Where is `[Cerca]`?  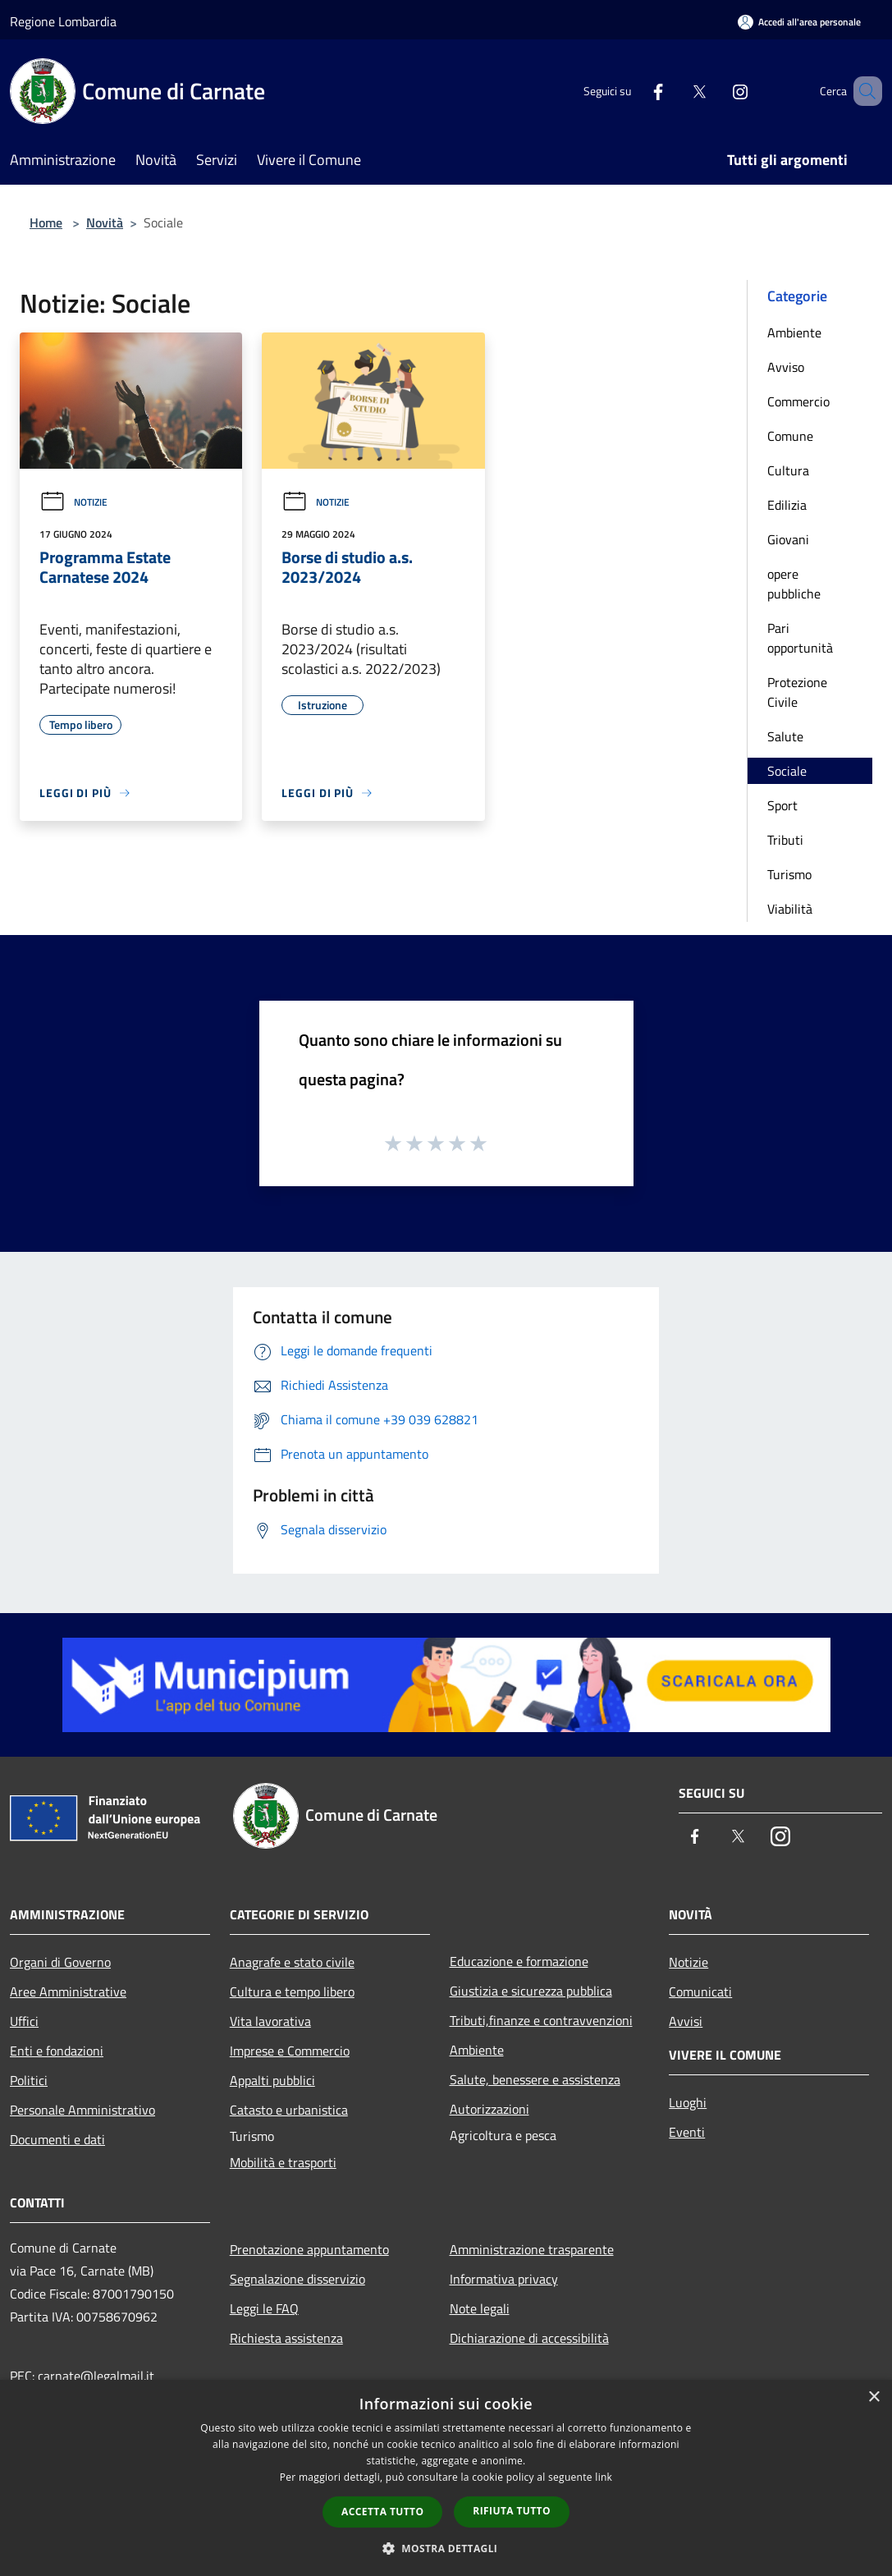
[Cerca] is located at coordinates (862, 91).